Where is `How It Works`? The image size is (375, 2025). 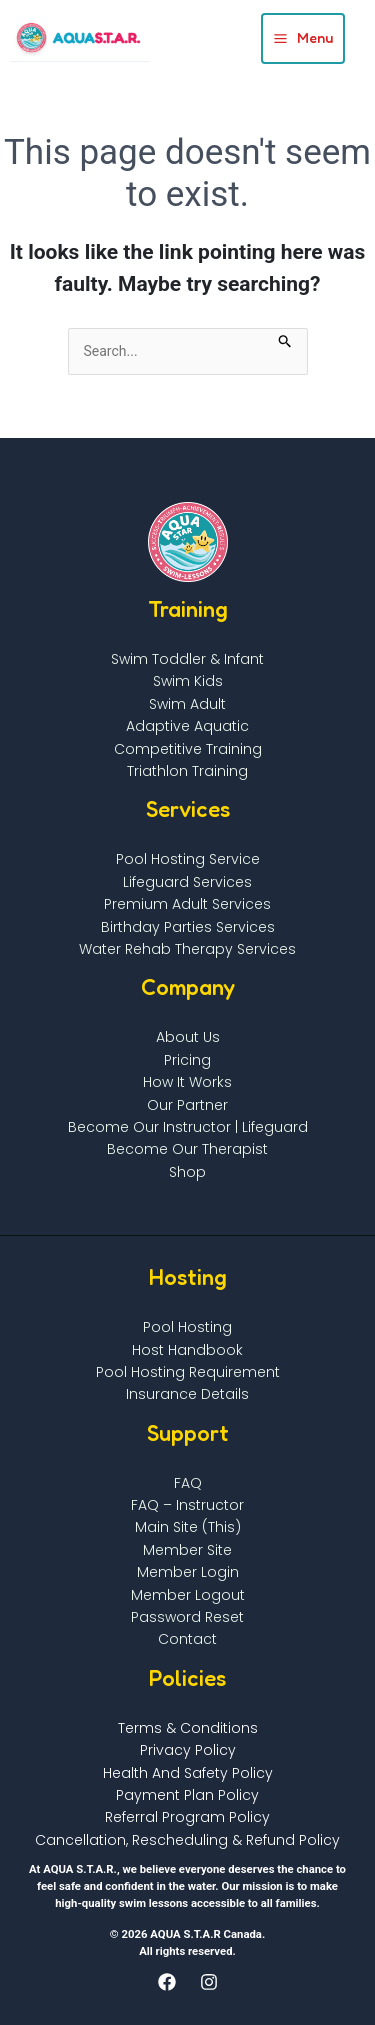 How It Works is located at coordinates (187, 1082).